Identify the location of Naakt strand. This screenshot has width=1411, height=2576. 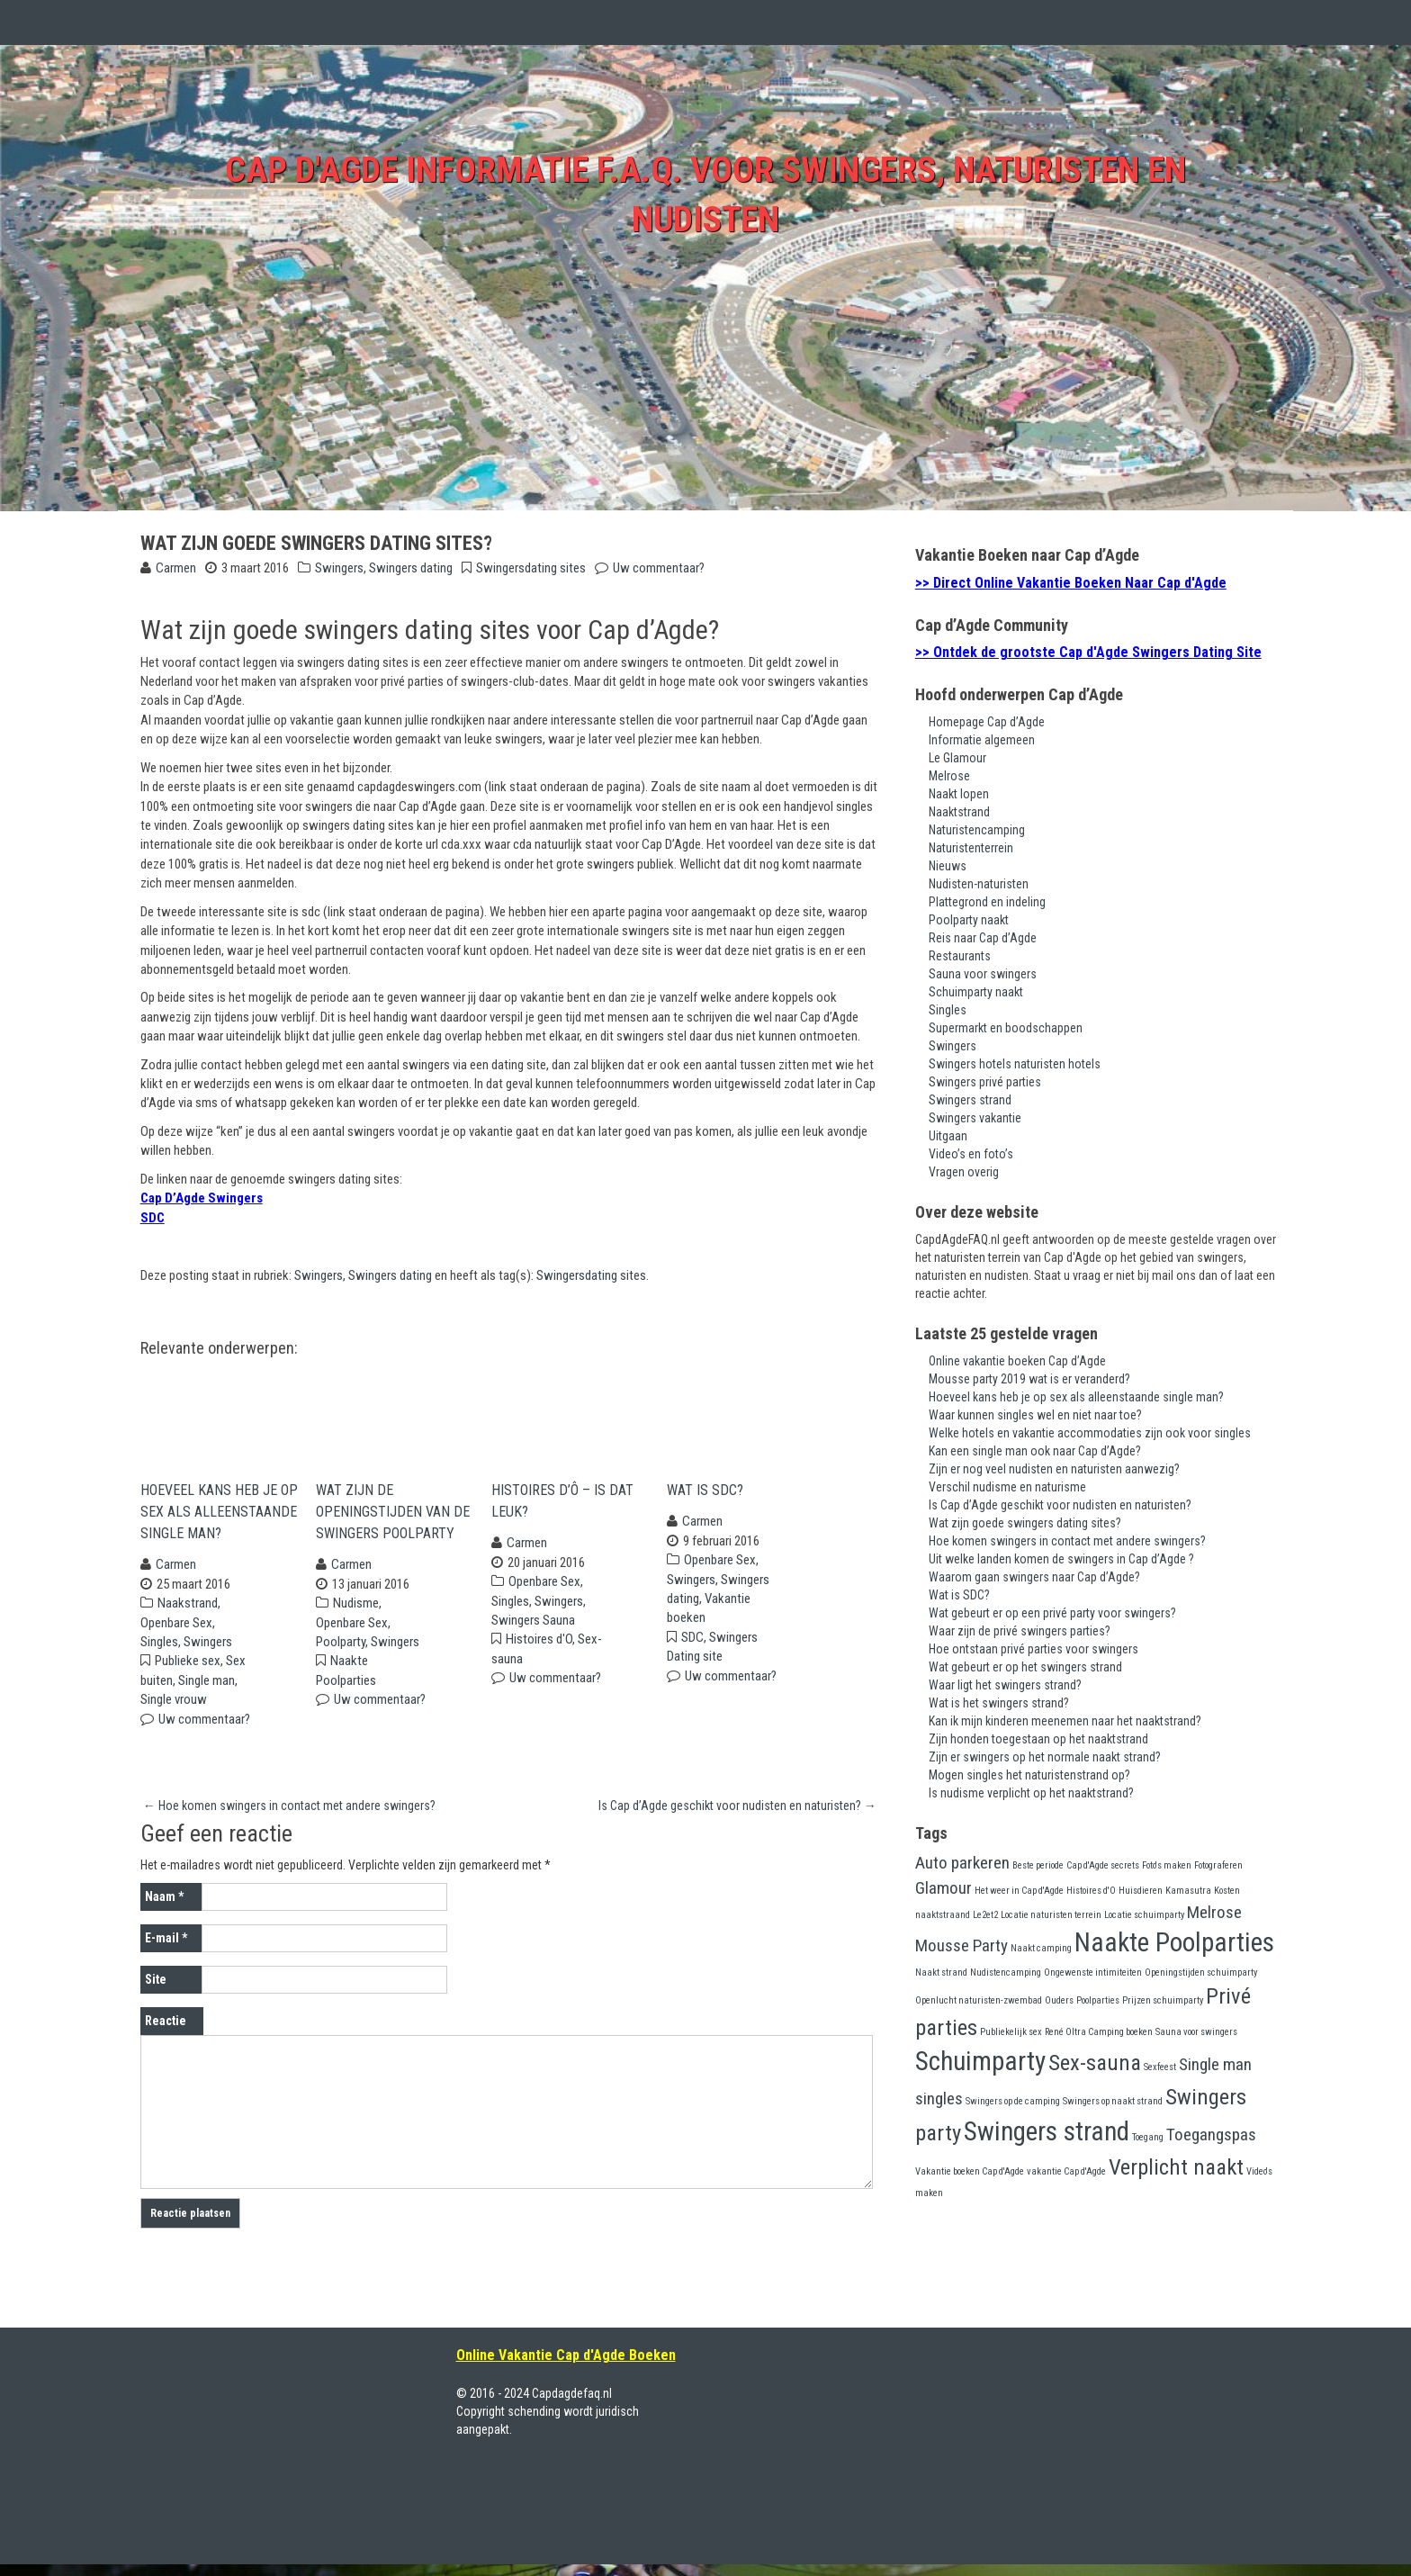
(941, 1972).